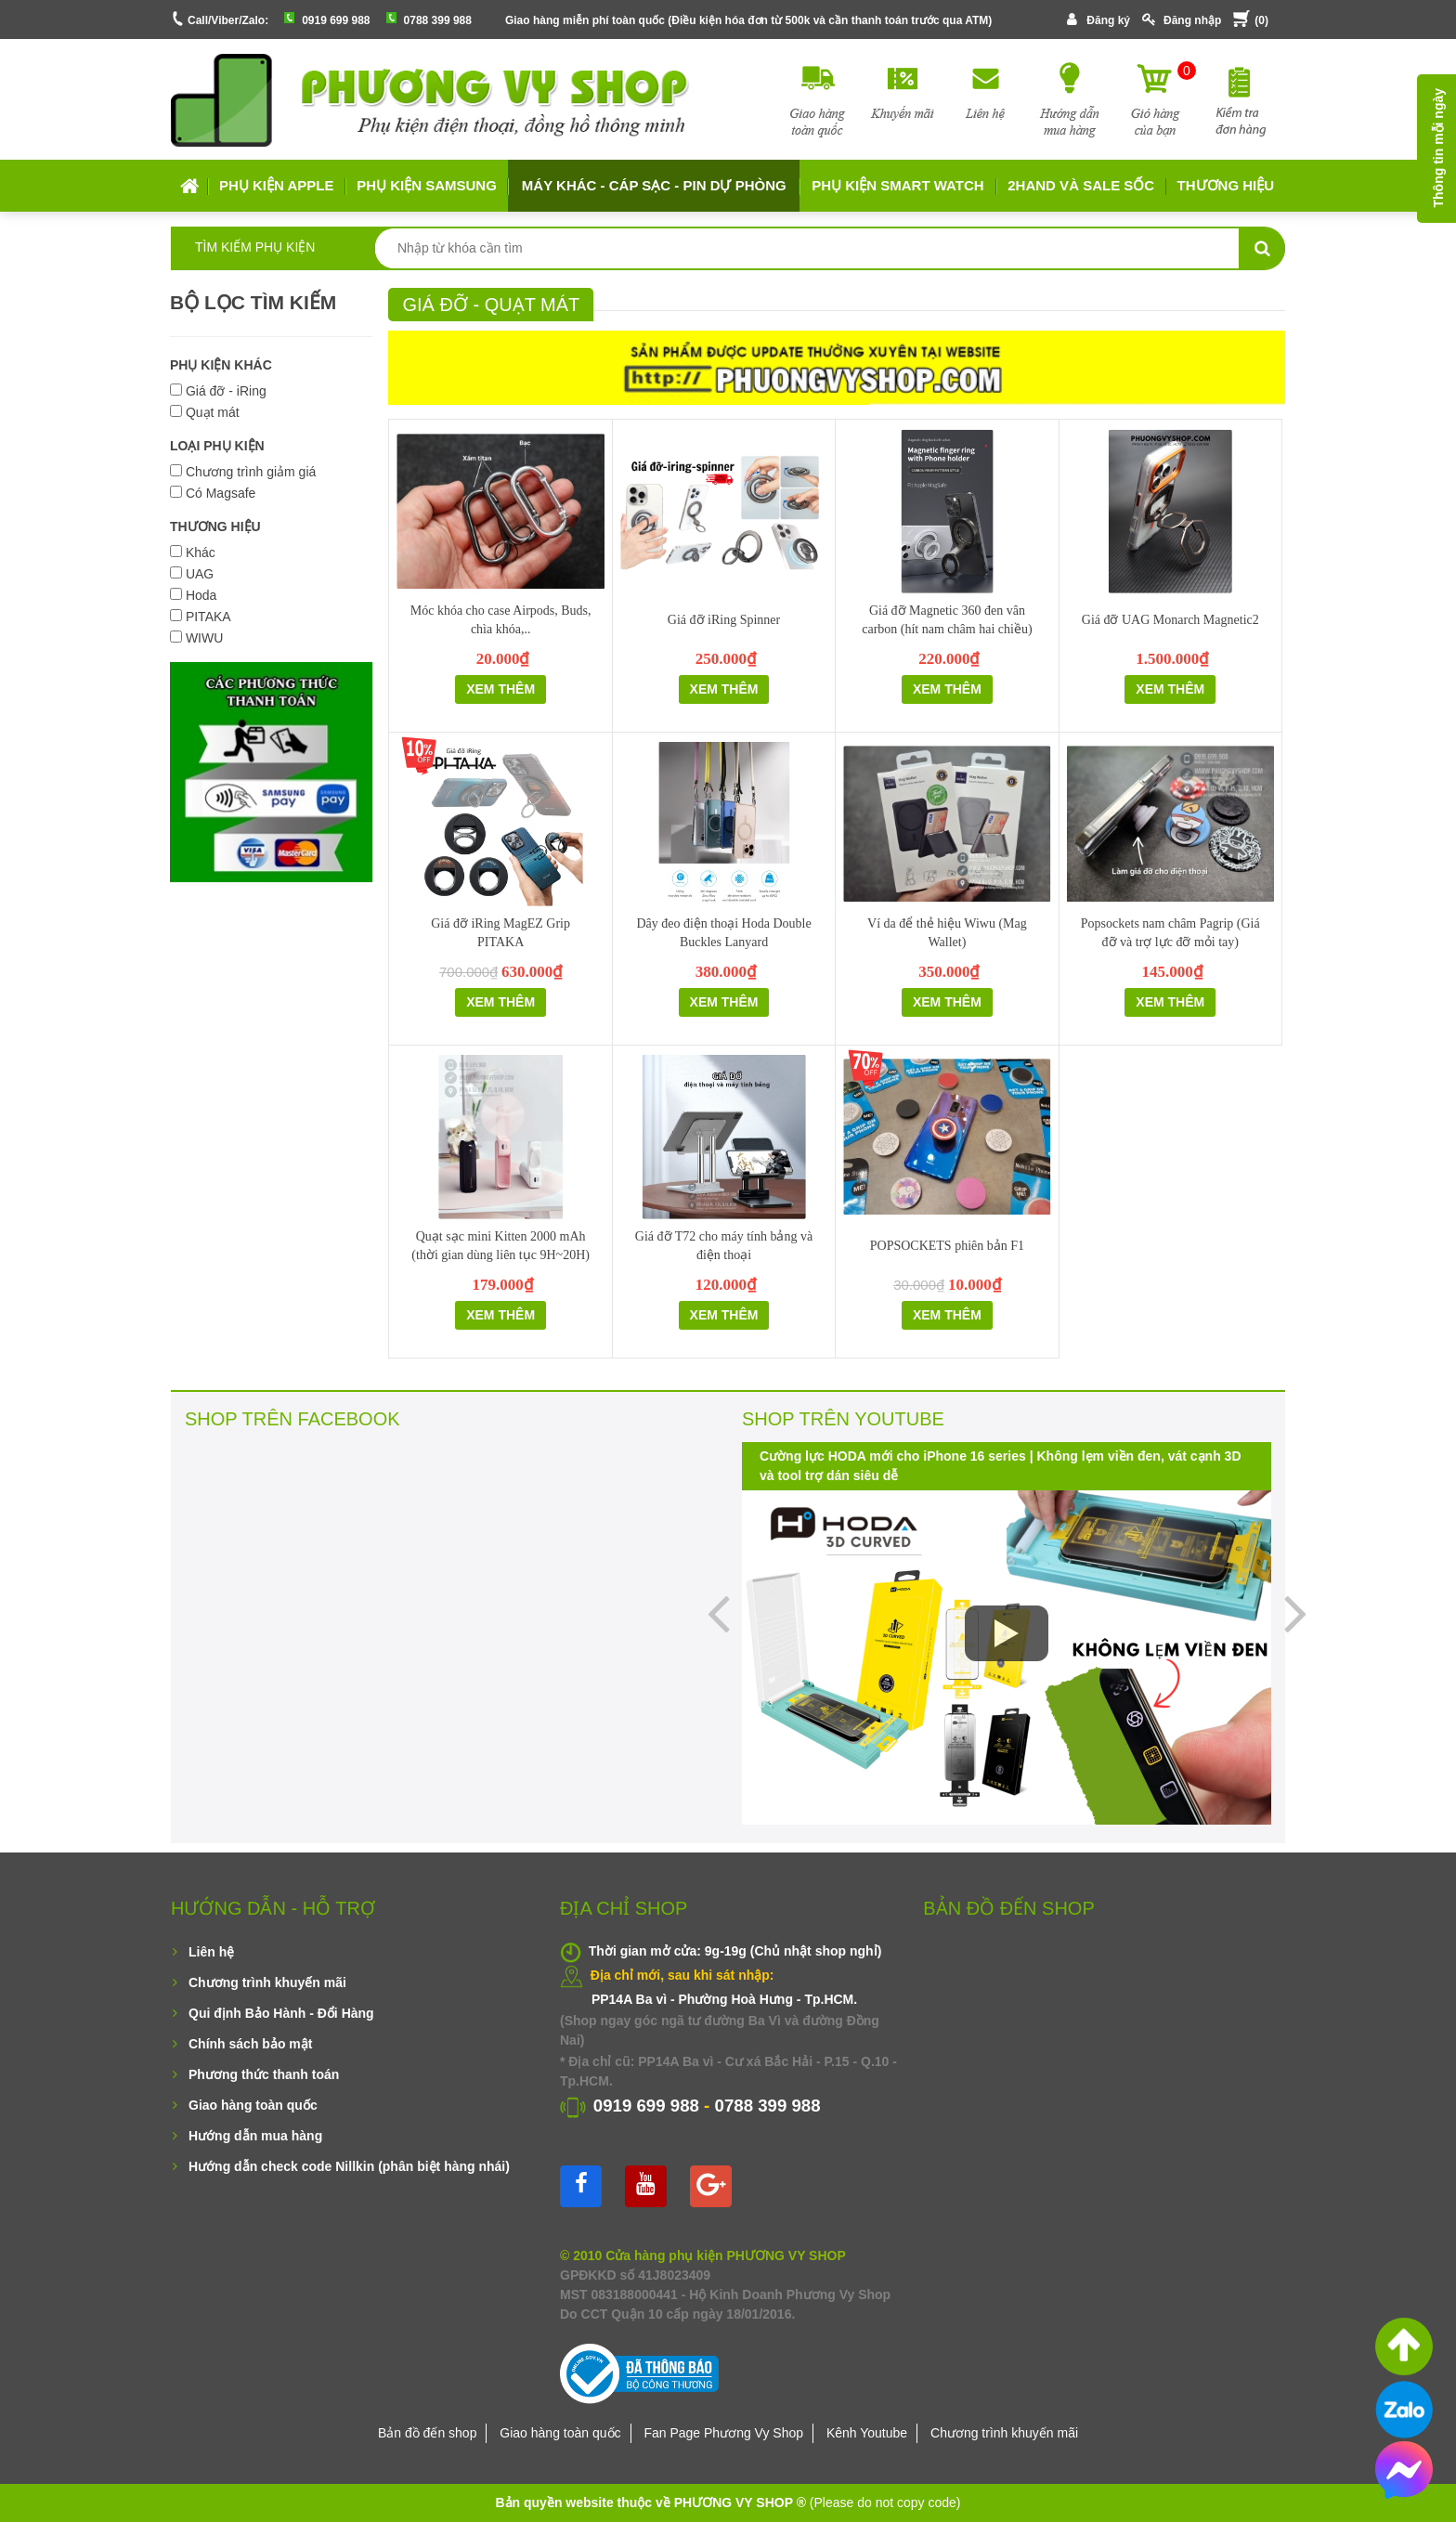 The image size is (1456, 2522). I want to click on Fan Page Phương Vy Shop, so click(723, 2432).